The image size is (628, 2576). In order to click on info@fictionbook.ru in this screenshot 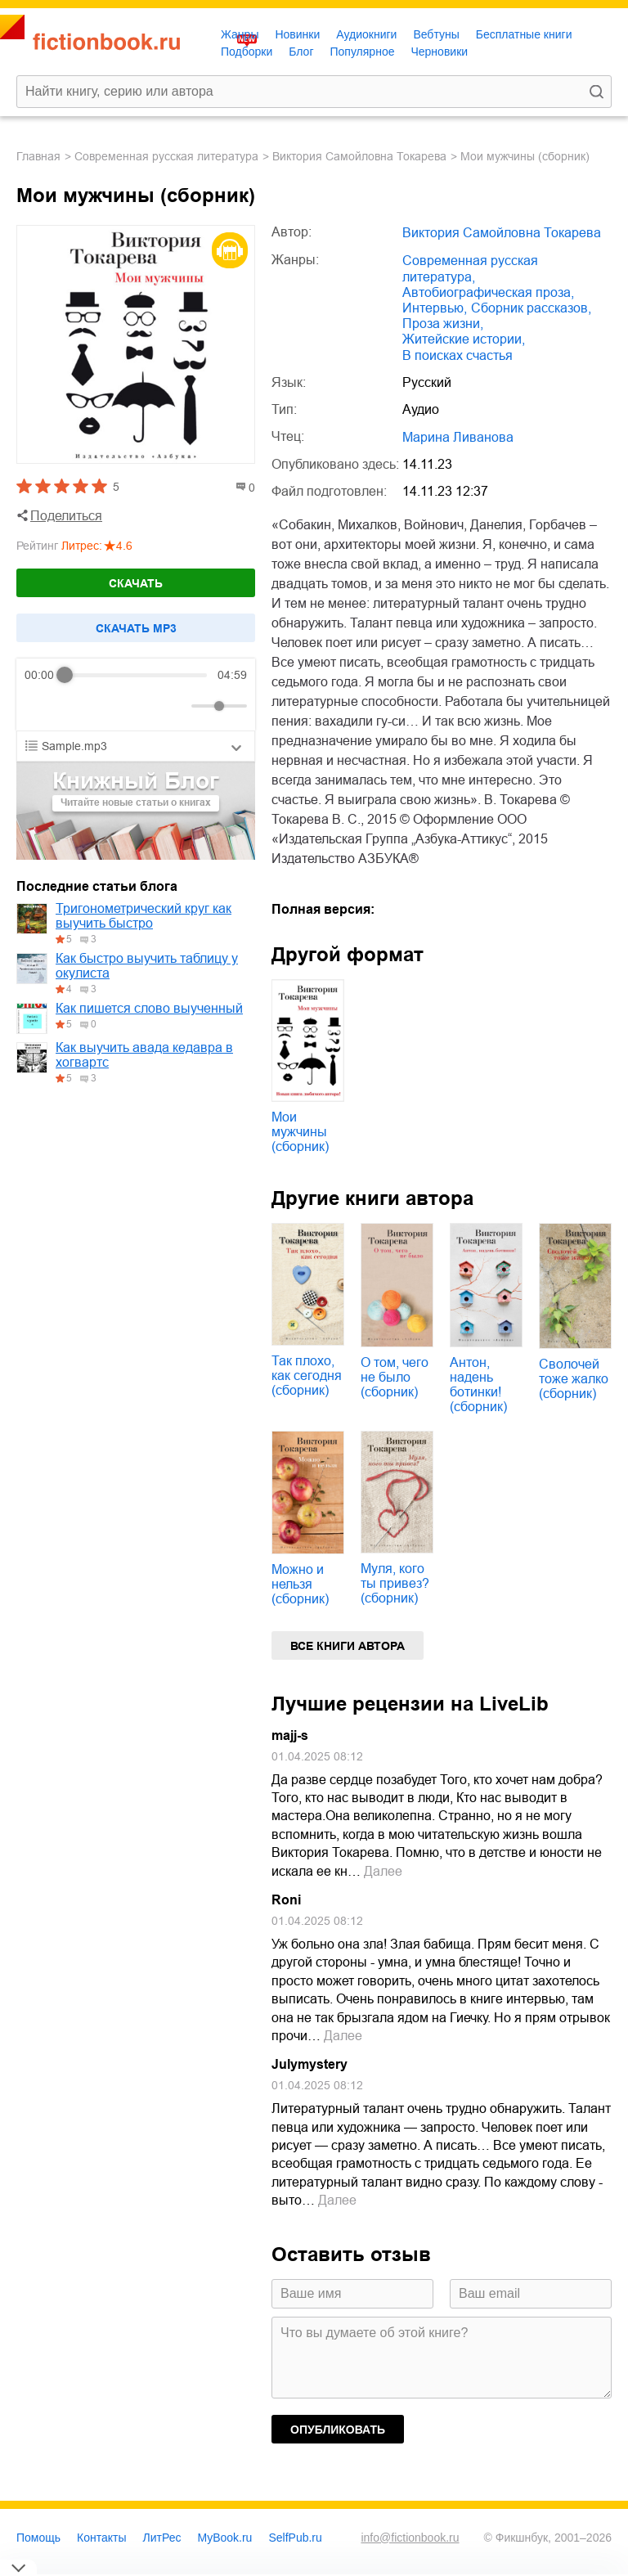, I will do `click(410, 2537)`.